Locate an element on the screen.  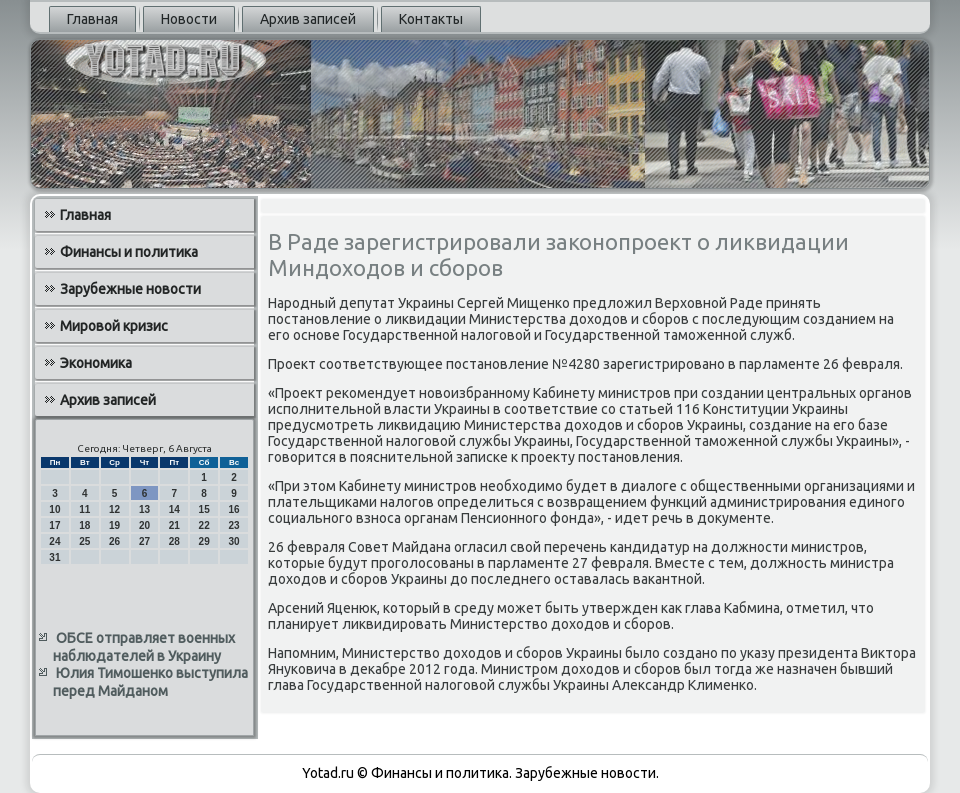
Контакты is located at coordinates (431, 19).